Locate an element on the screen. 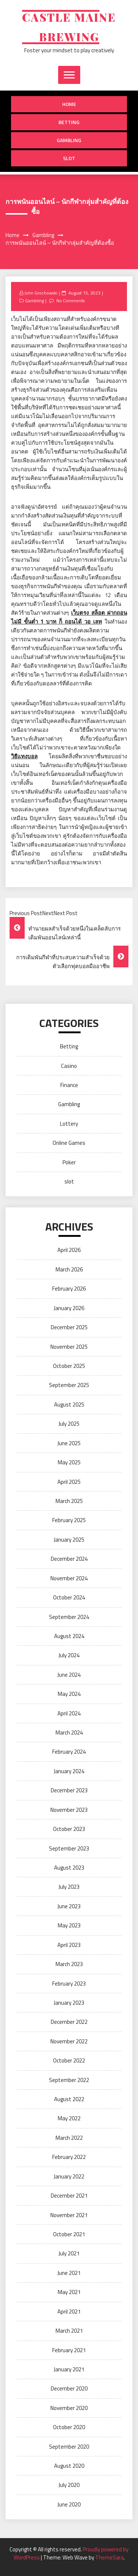  October 2020 is located at coordinates (69, 2427).